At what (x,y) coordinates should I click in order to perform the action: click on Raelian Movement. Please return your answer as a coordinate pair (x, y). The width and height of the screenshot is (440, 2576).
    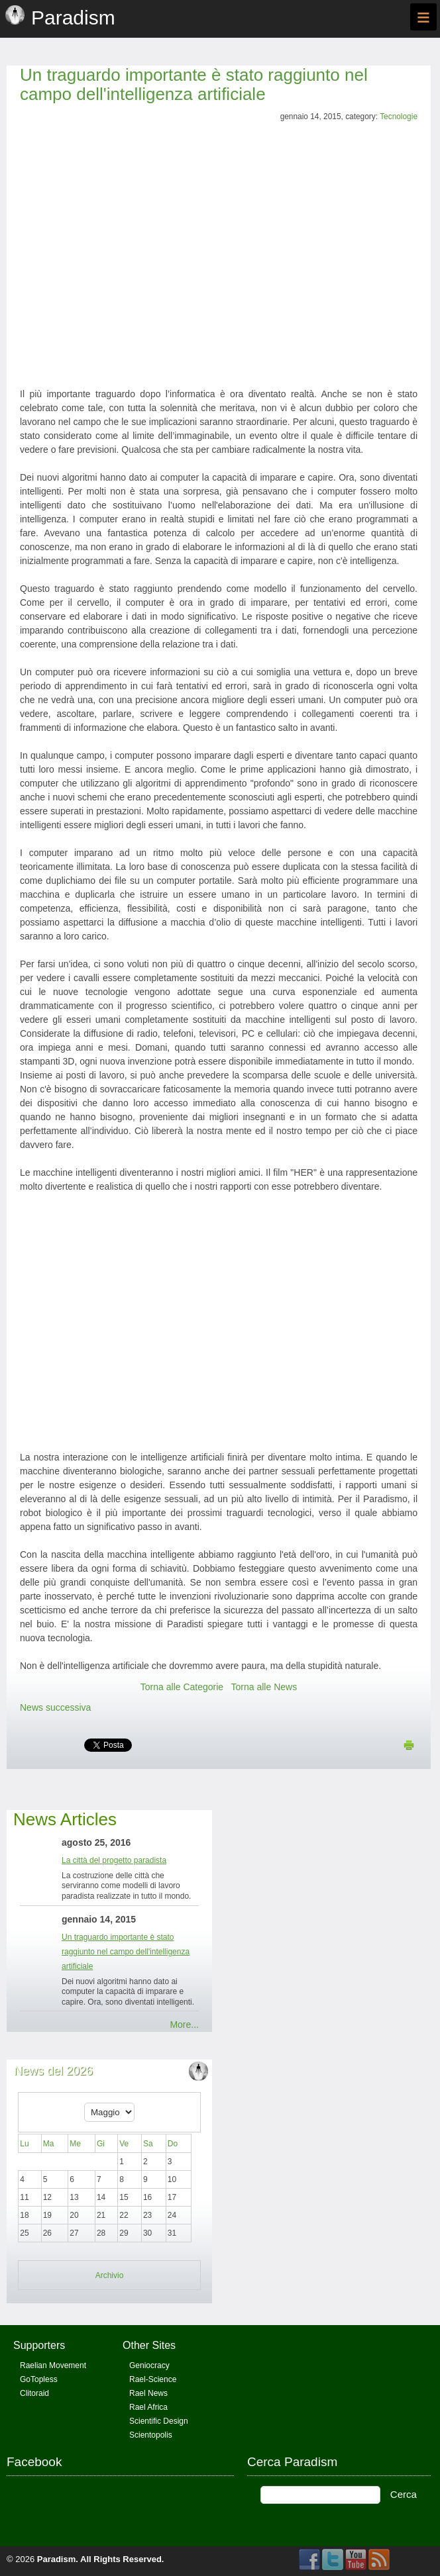
    Looking at the image, I should click on (53, 2365).